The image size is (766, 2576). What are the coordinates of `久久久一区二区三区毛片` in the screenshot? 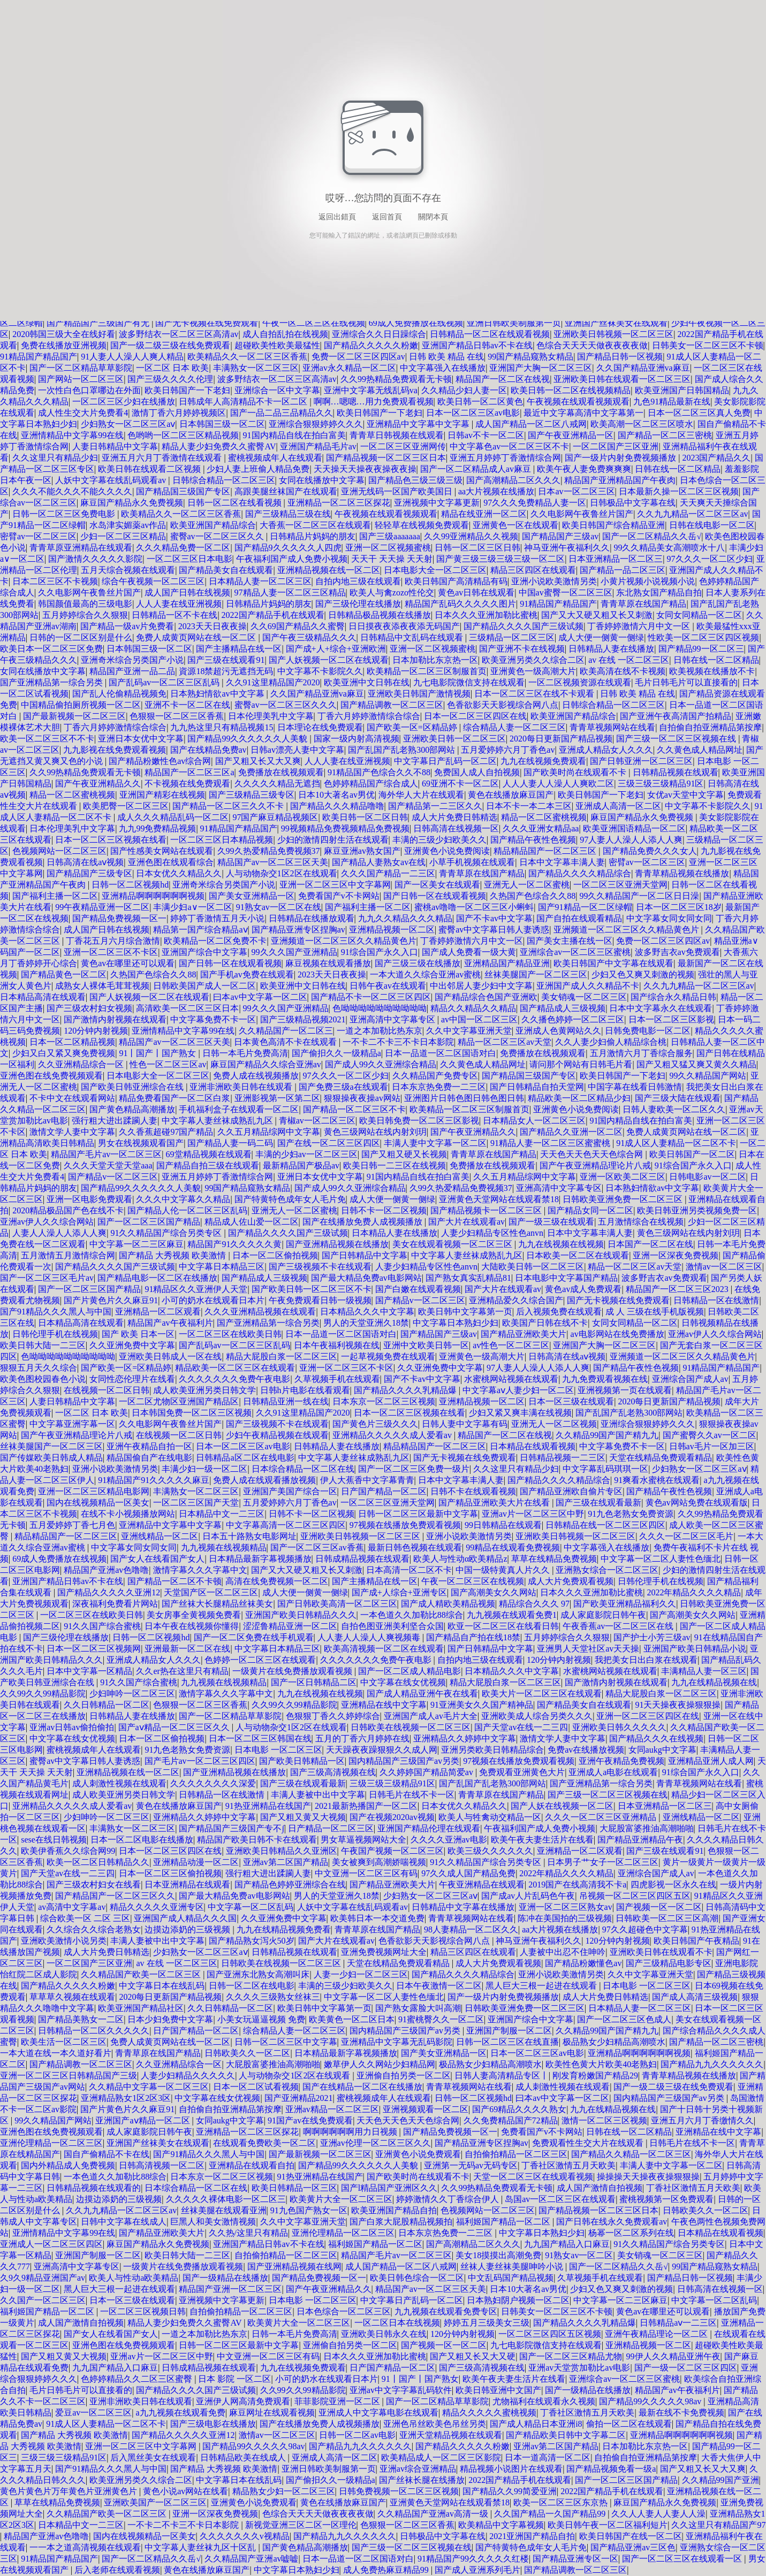 It's located at (686, 1536).